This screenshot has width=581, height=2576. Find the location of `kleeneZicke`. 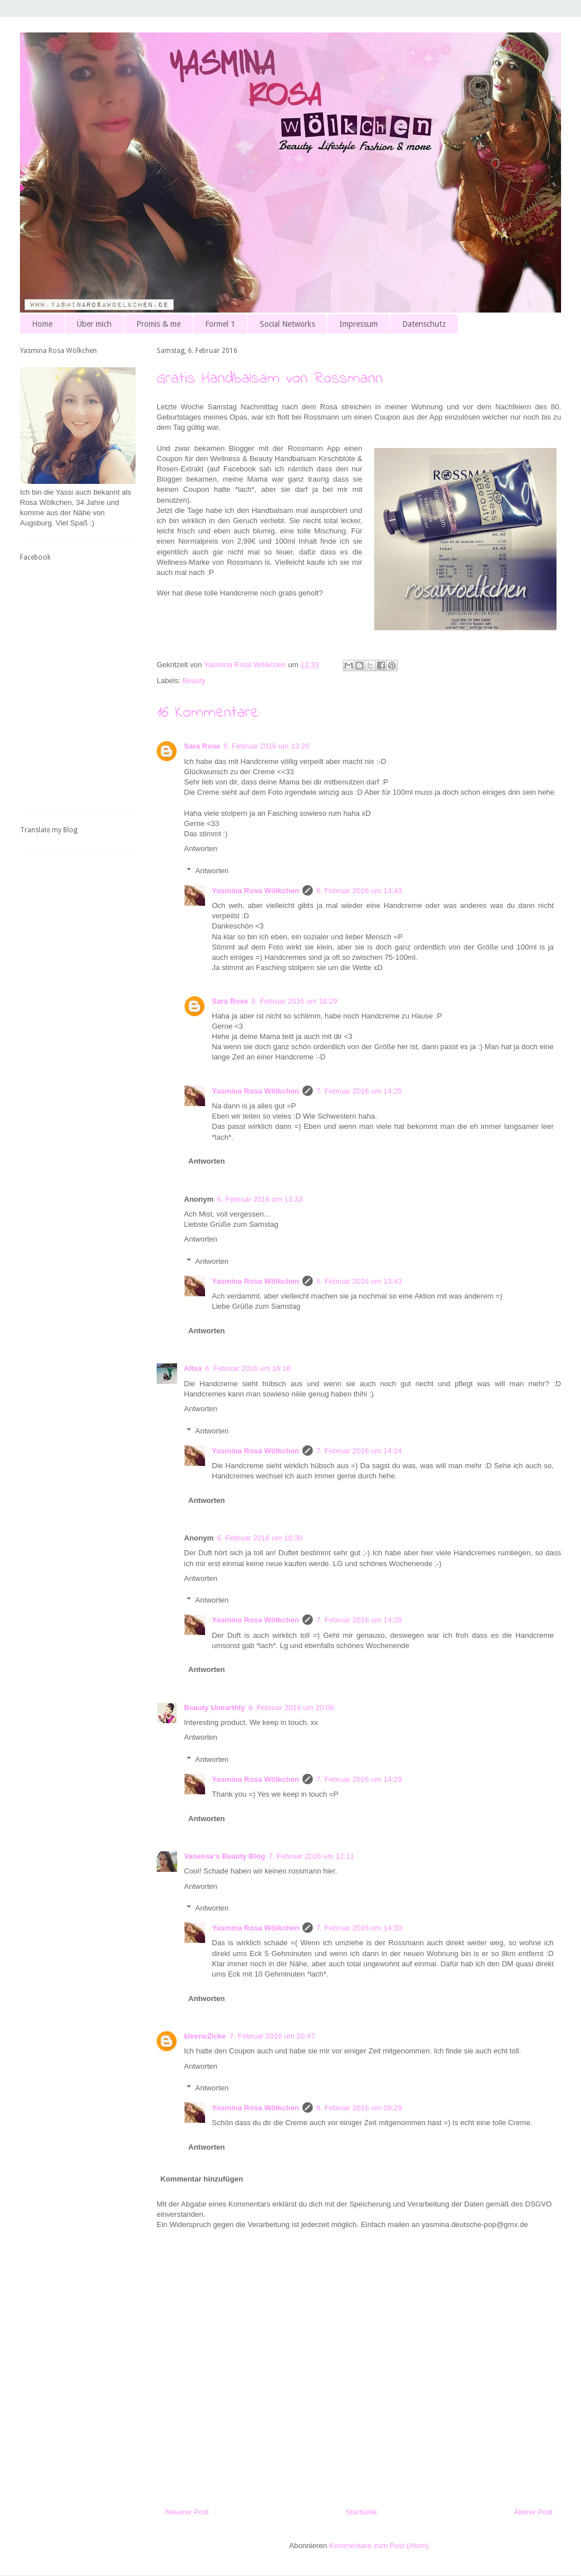

kleeneZicke is located at coordinates (205, 2036).